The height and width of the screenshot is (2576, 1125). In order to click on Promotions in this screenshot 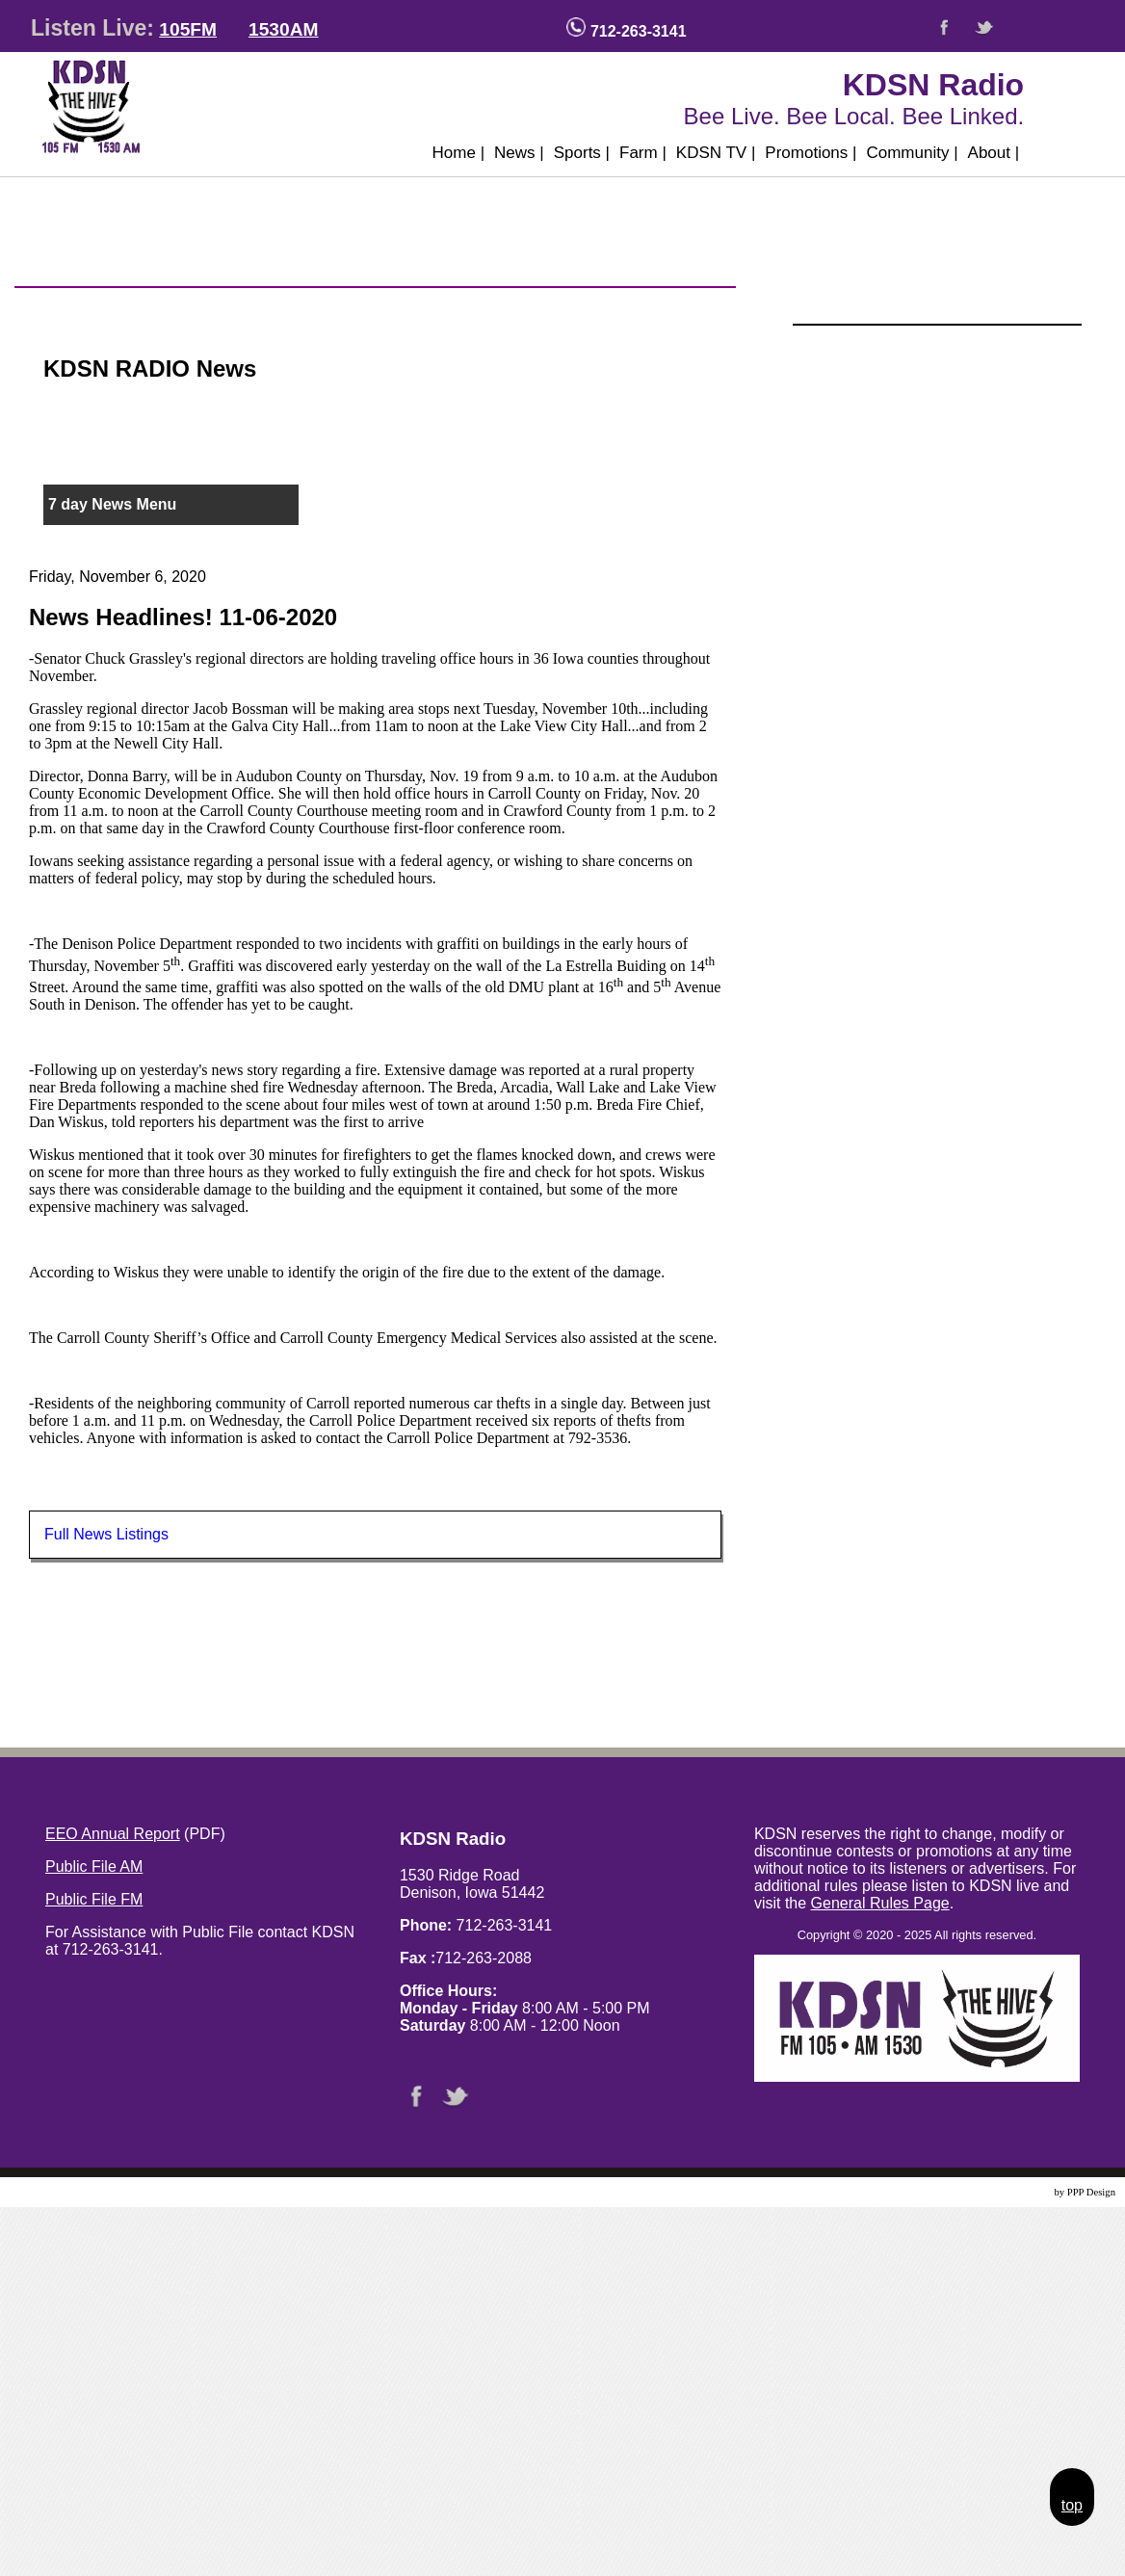, I will do `click(810, 153)`.